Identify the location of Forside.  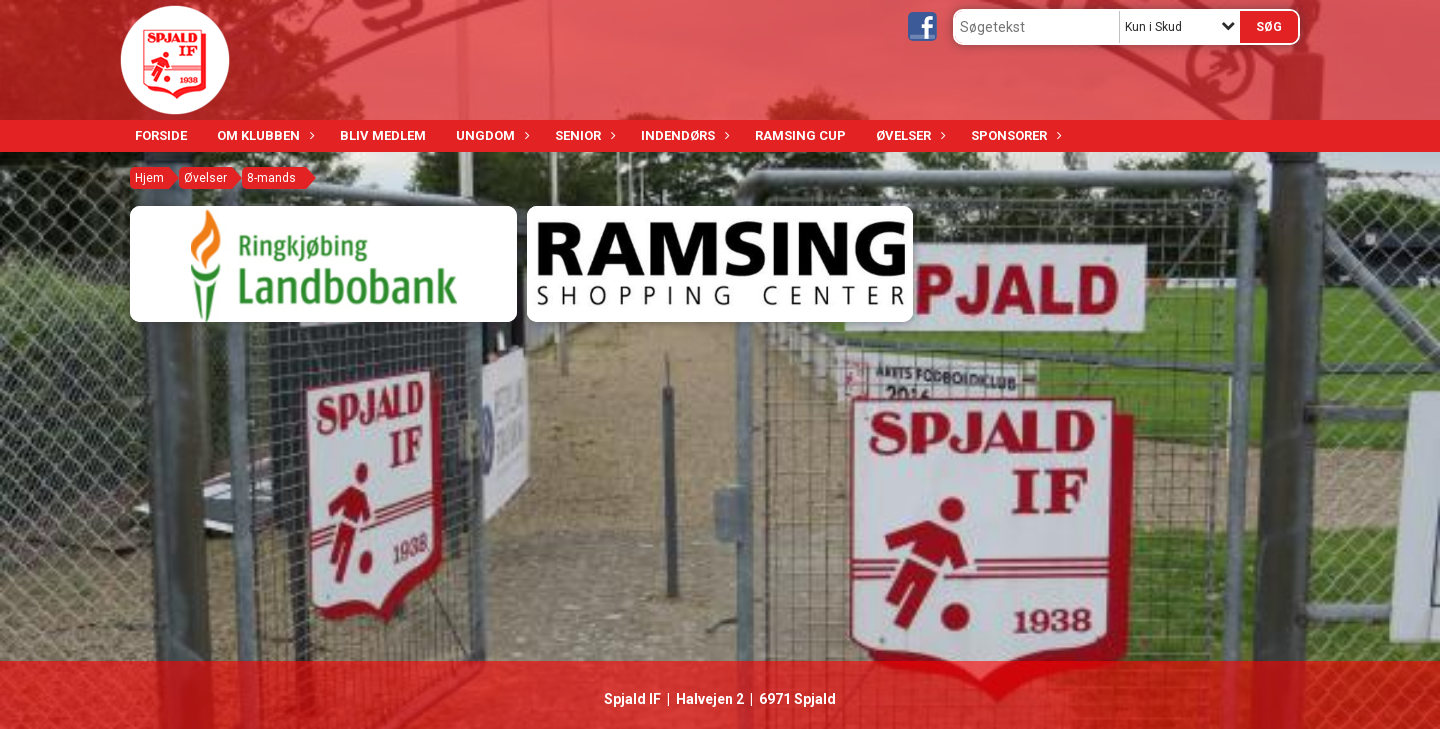
(161, 135).